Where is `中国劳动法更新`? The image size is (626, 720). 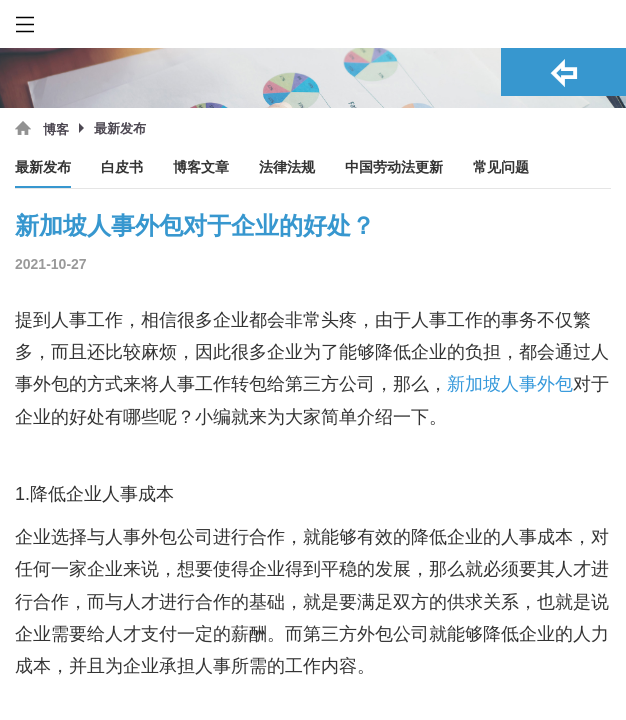
中国劳动法更新 is located at coordinates (394, 167).